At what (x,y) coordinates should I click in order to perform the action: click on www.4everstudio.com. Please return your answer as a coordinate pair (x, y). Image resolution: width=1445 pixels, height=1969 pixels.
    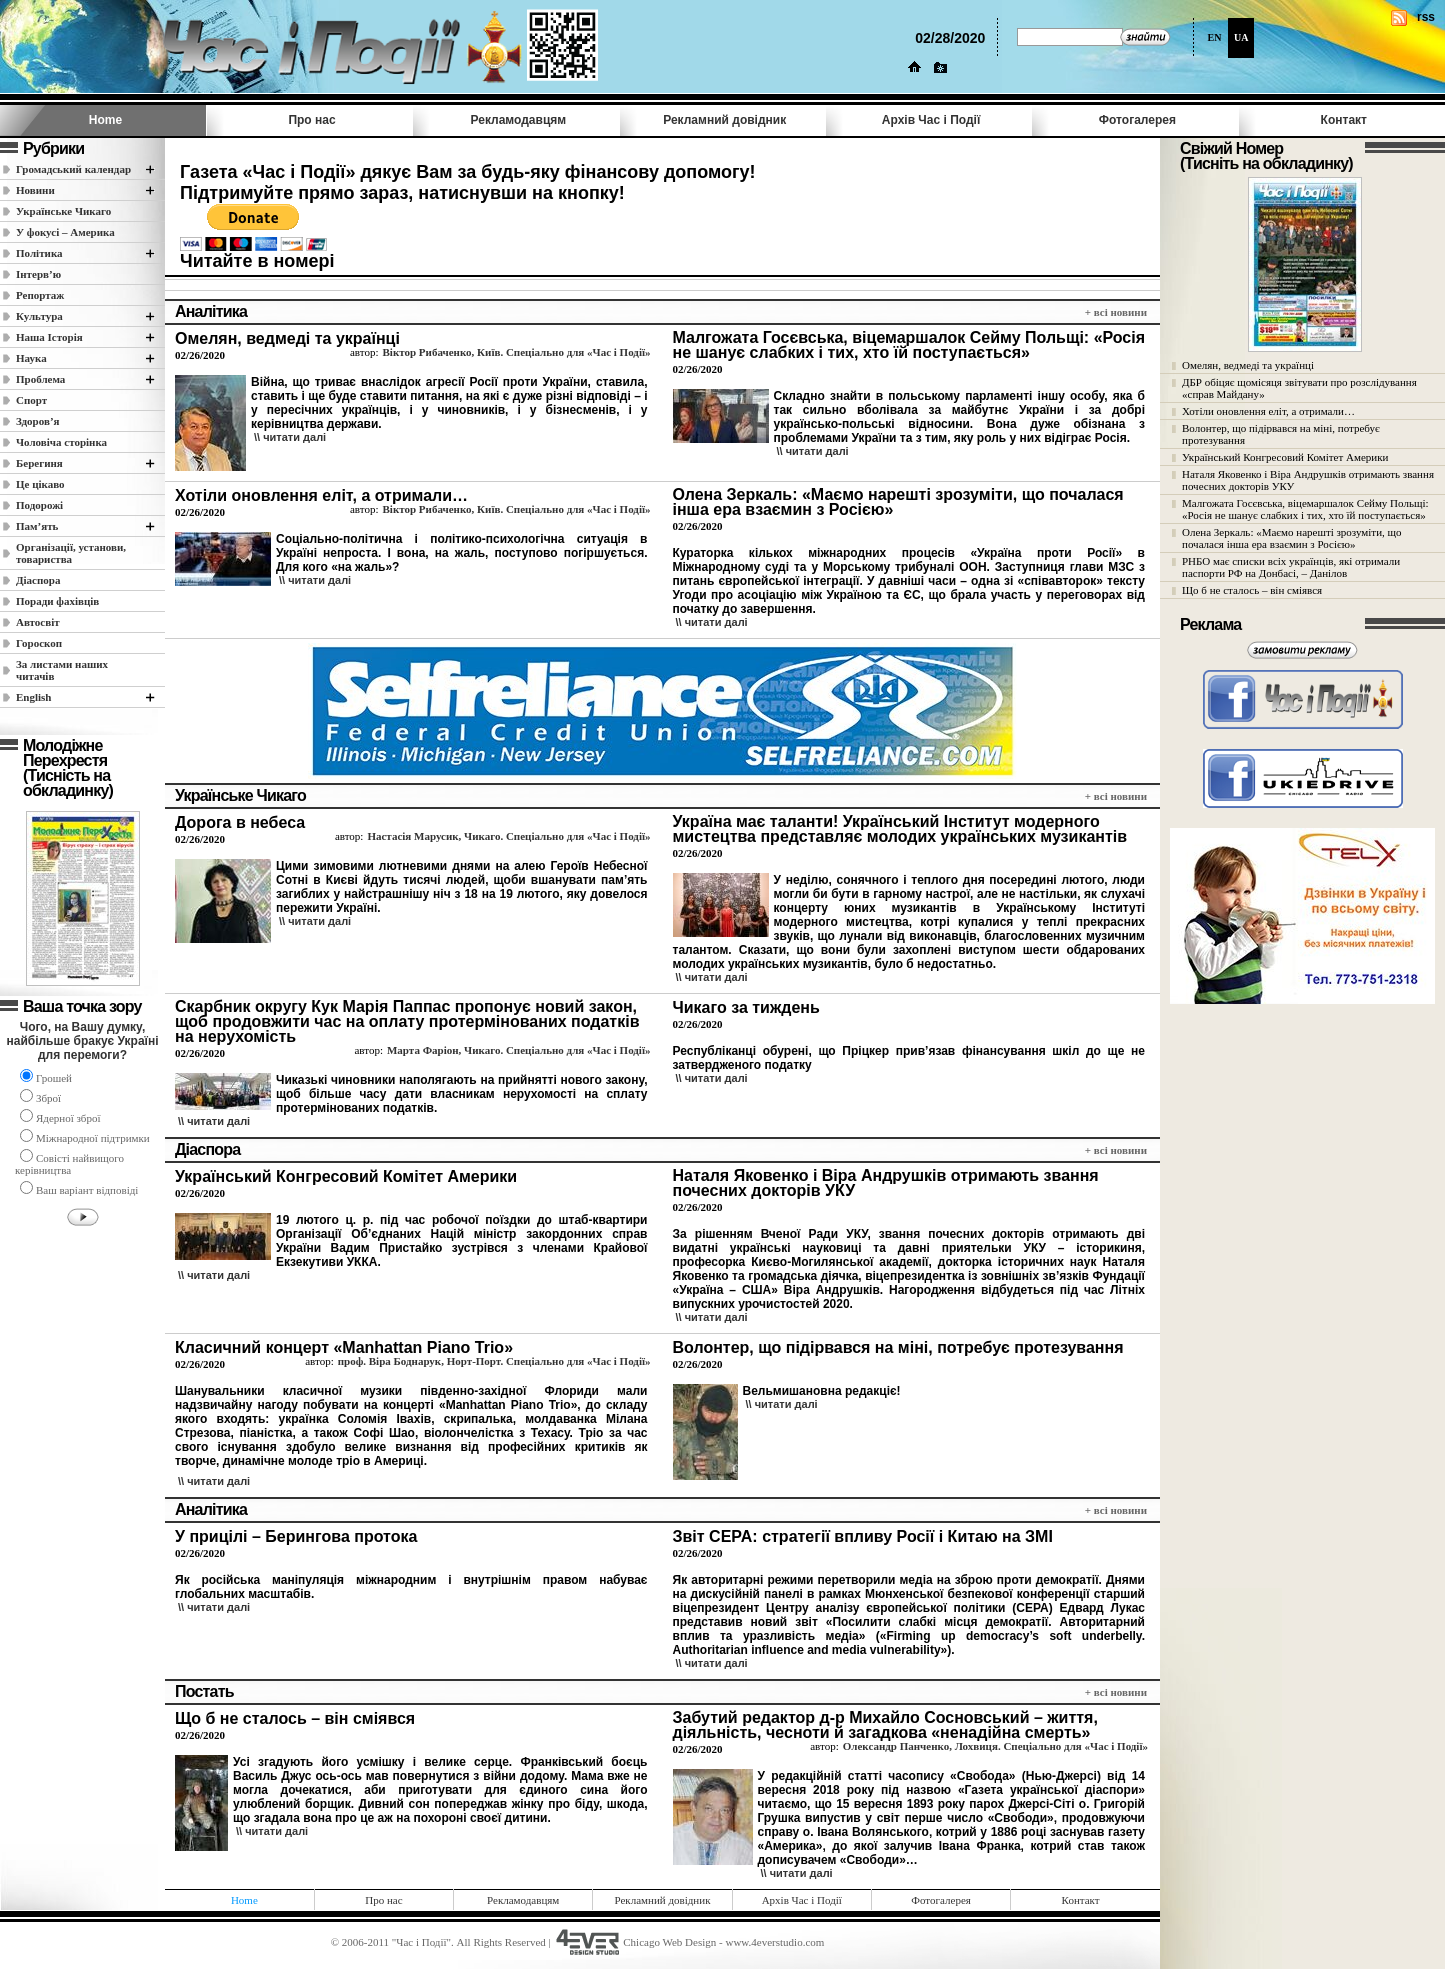
    Looking at the image, I should click on (774, 1942).